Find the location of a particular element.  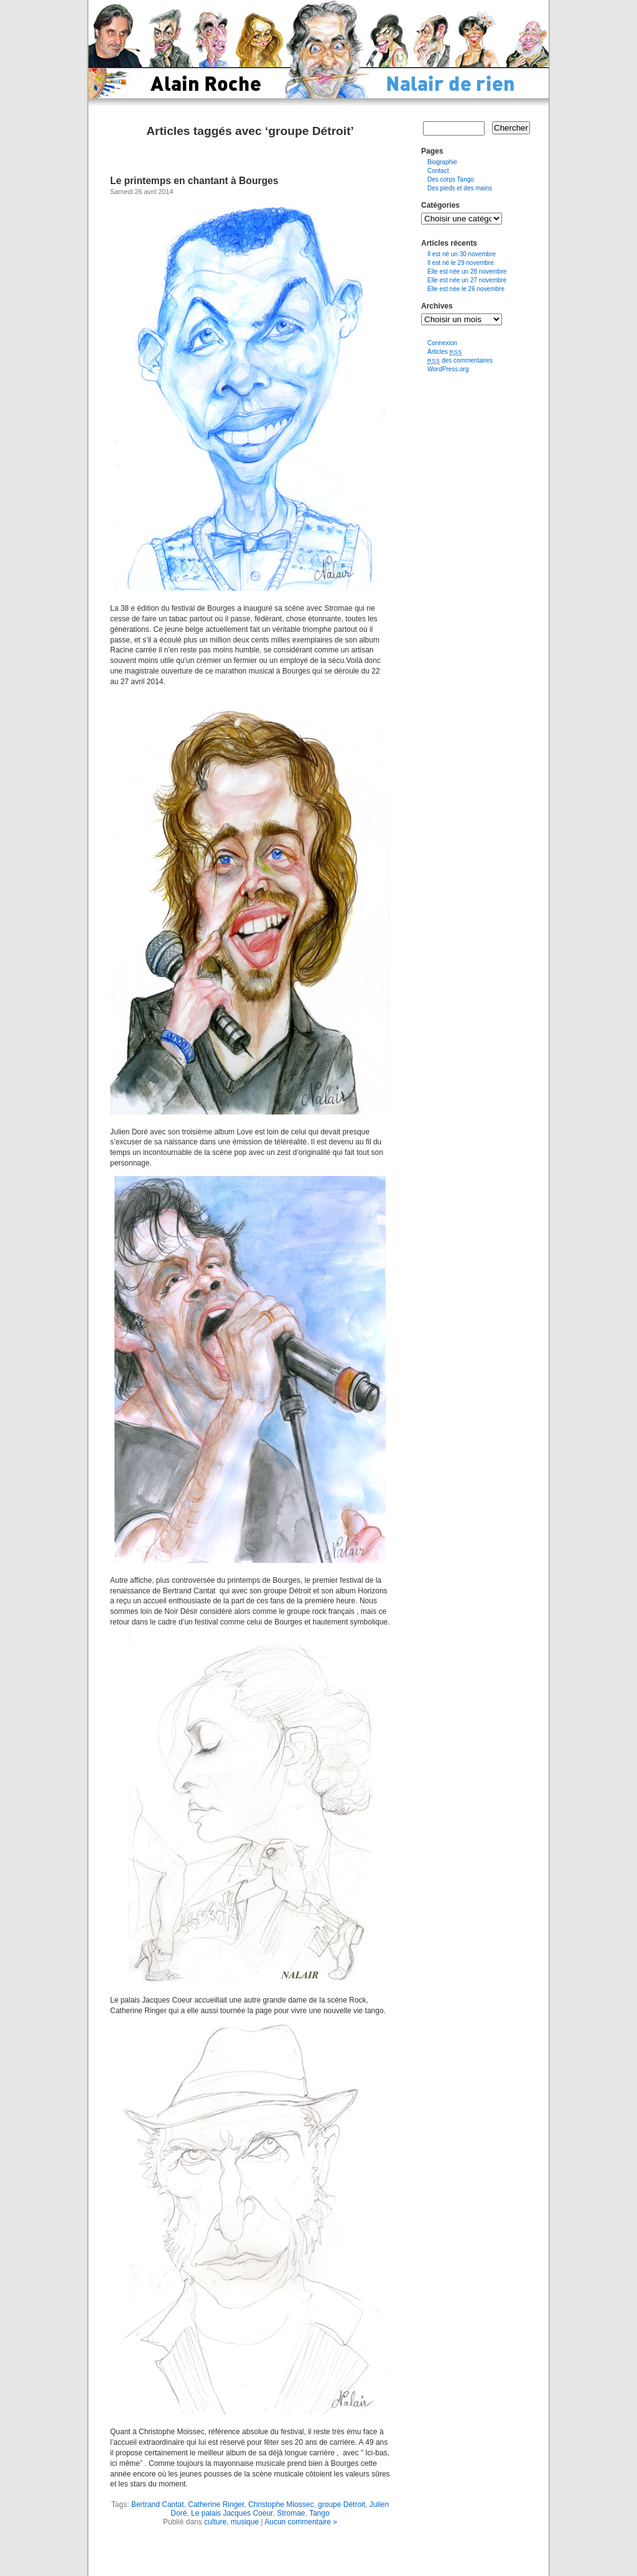

Tango is located at coordinates (319, 2513).